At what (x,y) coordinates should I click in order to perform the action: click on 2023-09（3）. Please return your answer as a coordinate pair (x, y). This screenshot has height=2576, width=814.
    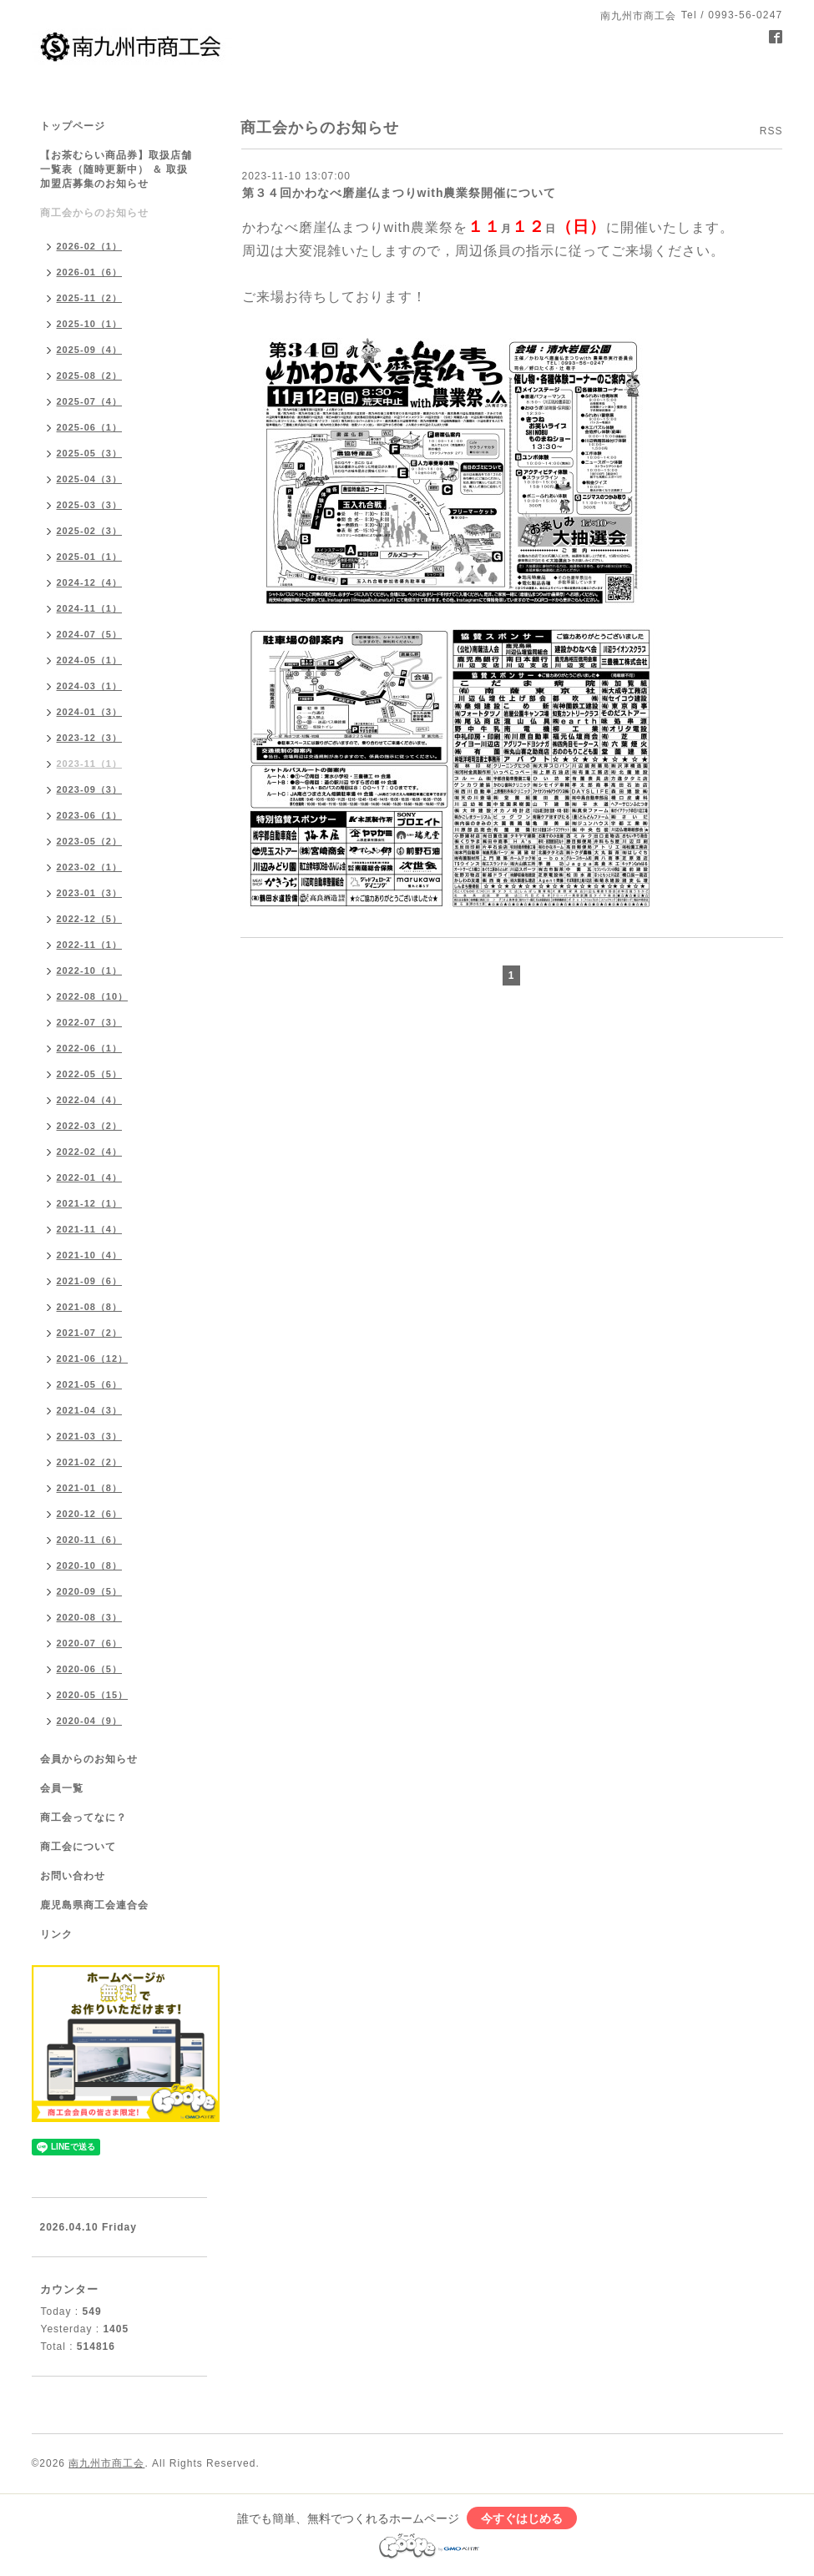
    Looking at the image, I should click on (90, 789).